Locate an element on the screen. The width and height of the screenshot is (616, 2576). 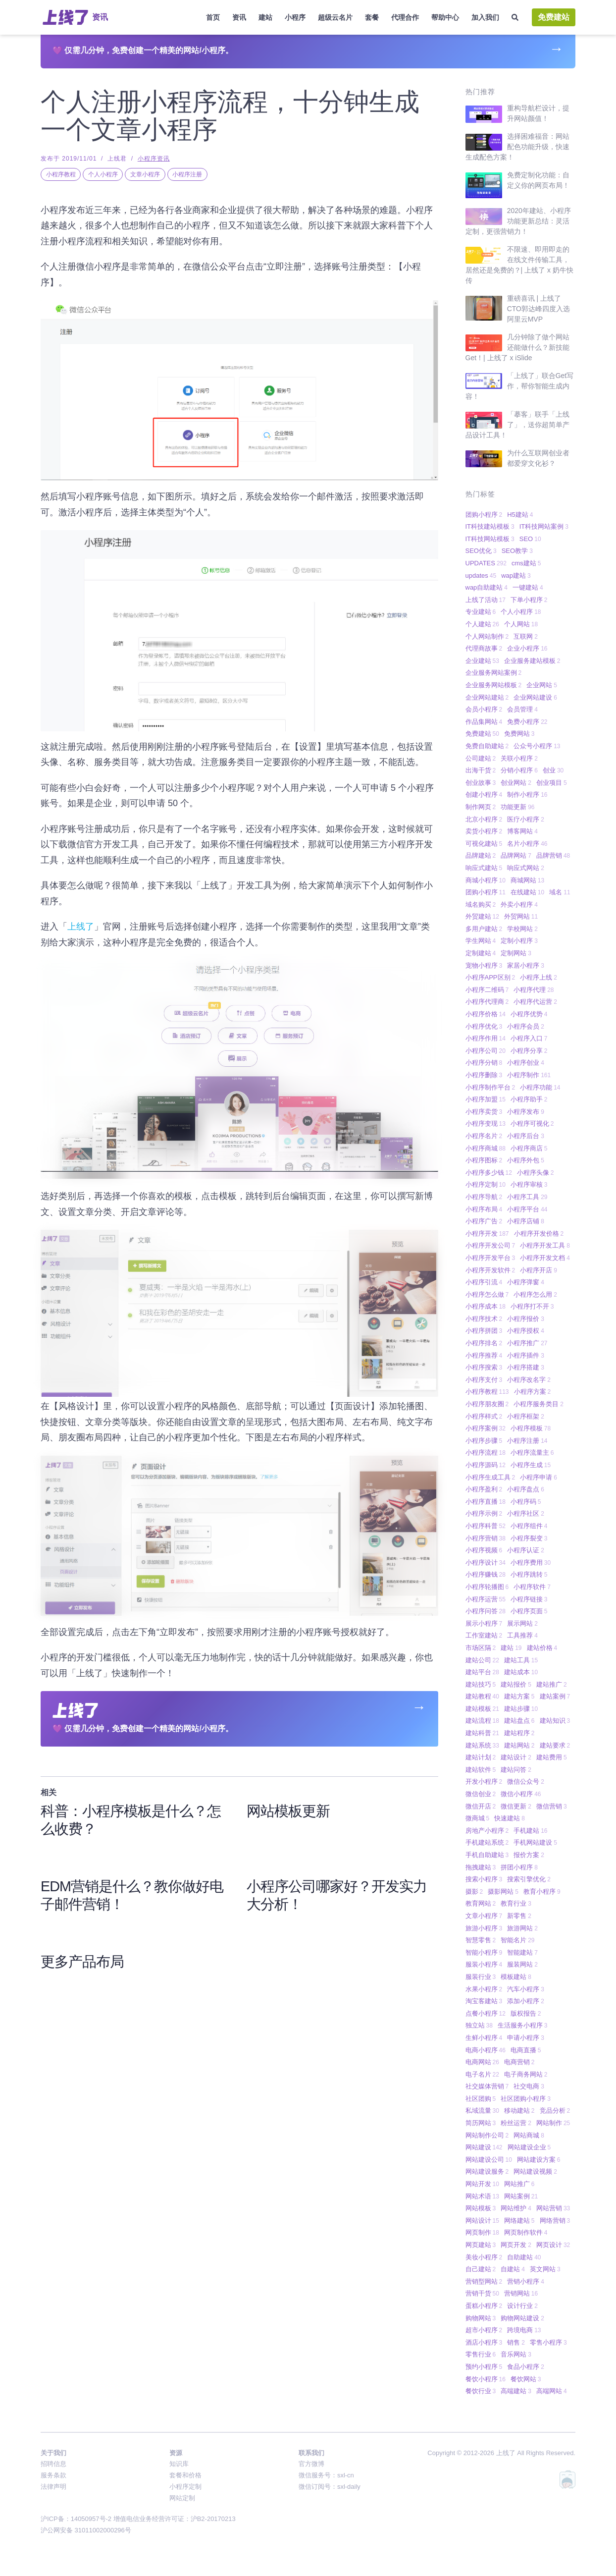
申请小程序 is located at coordinates (525, 2037).